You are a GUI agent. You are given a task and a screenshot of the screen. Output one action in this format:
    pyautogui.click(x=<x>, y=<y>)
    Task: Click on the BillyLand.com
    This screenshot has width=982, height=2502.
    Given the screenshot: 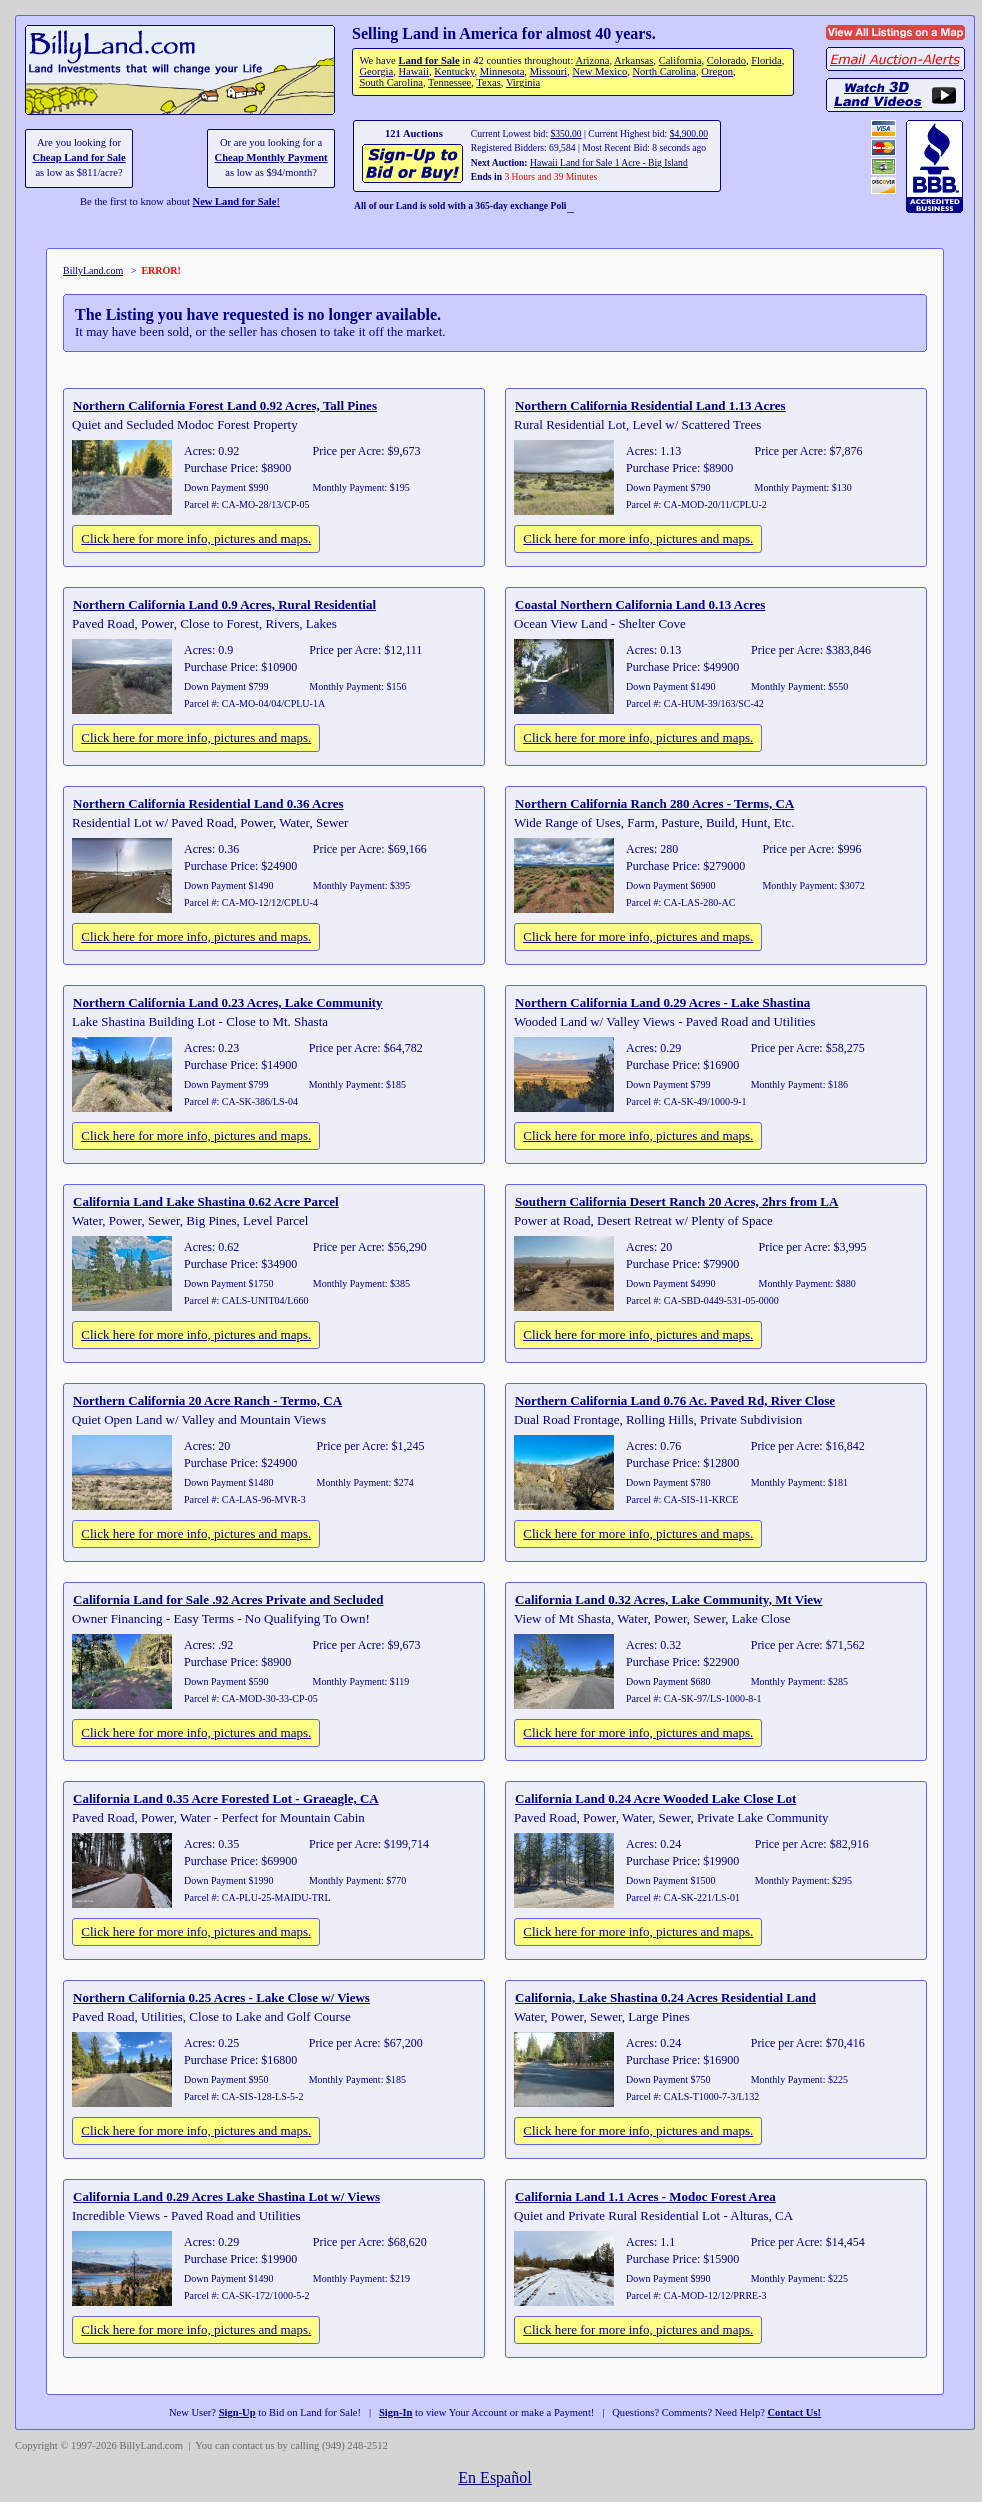 What is the action you would take?
    pyautogui.click(x=93, y=270)
    